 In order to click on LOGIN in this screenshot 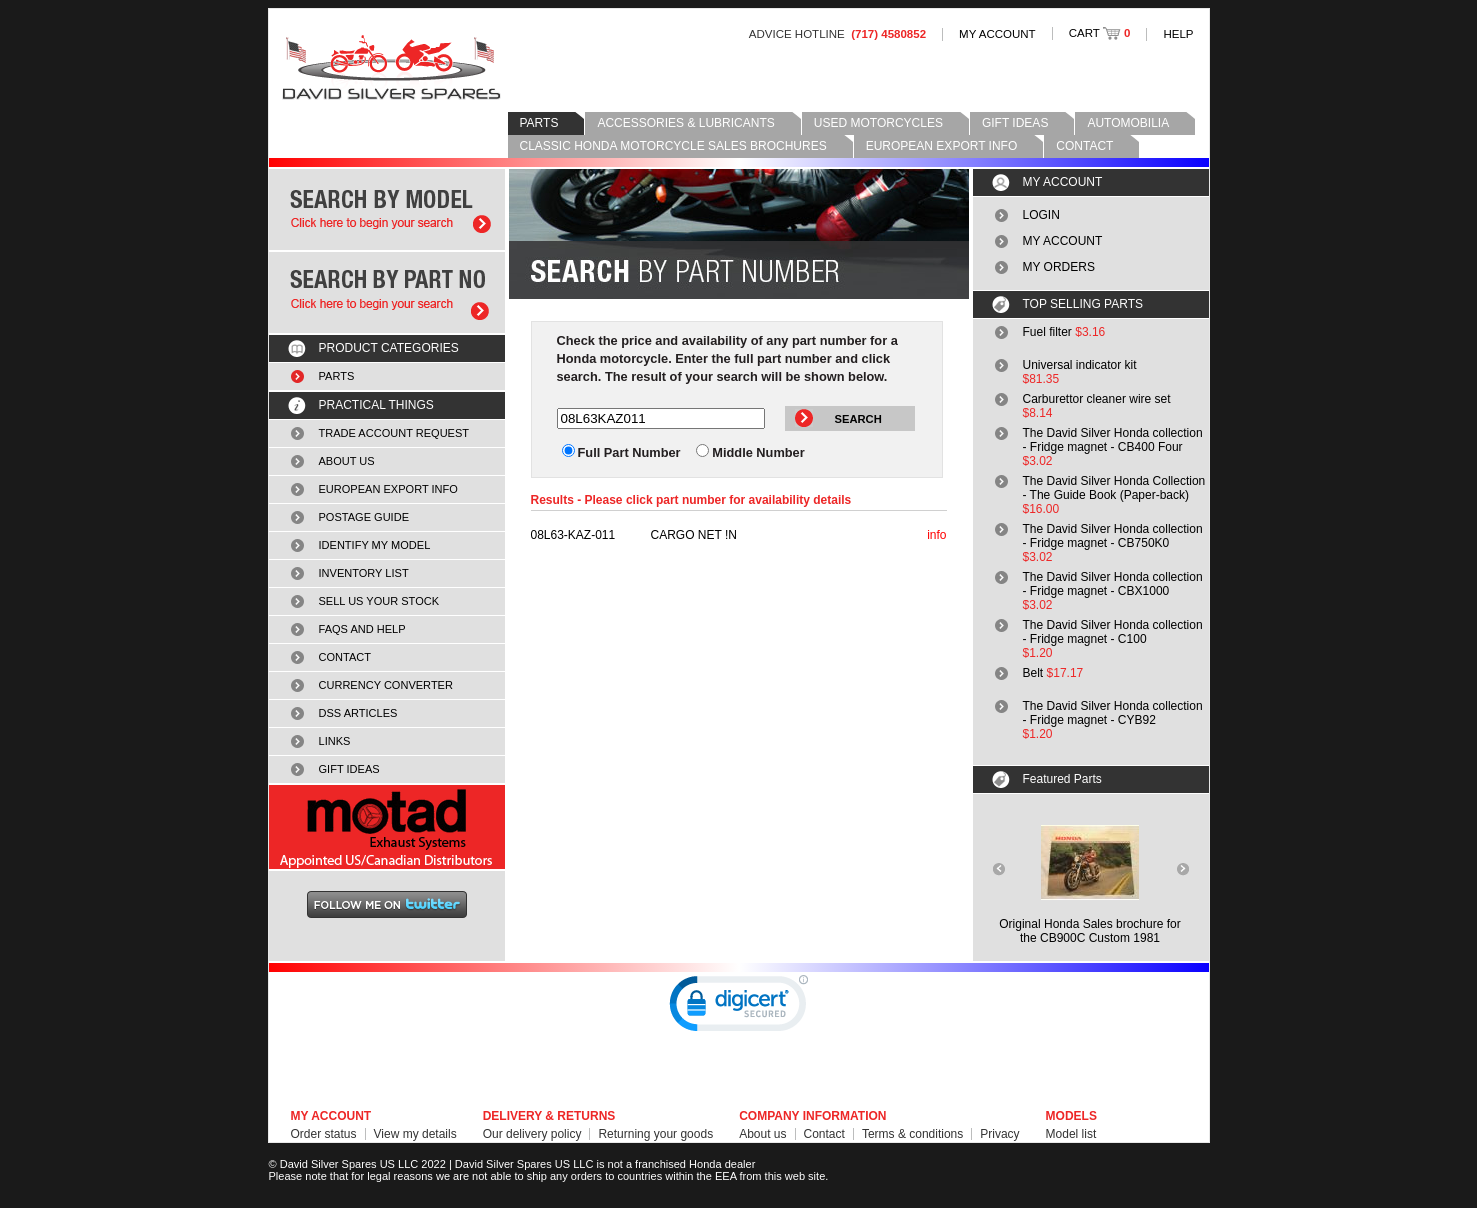, I will do `click(1041, 215)`.